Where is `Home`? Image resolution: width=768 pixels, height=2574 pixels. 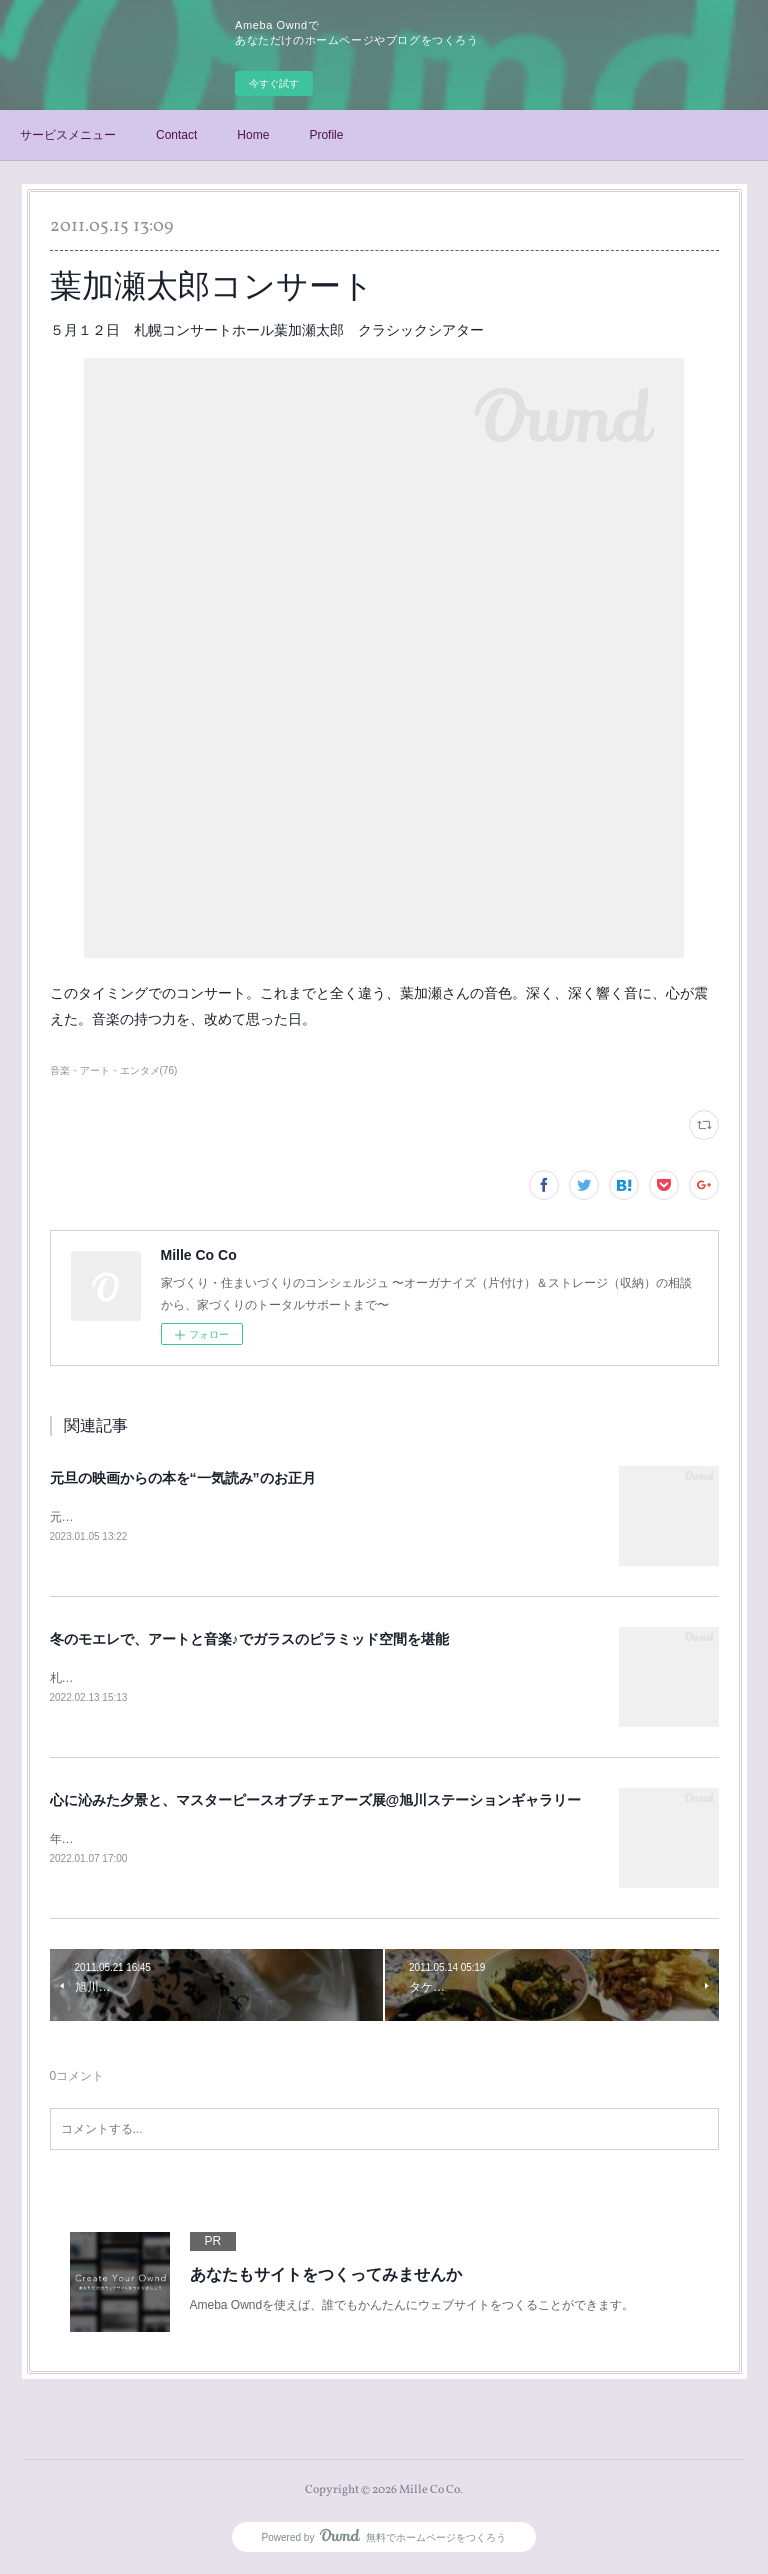 Home is located at coordinates (253, 135).